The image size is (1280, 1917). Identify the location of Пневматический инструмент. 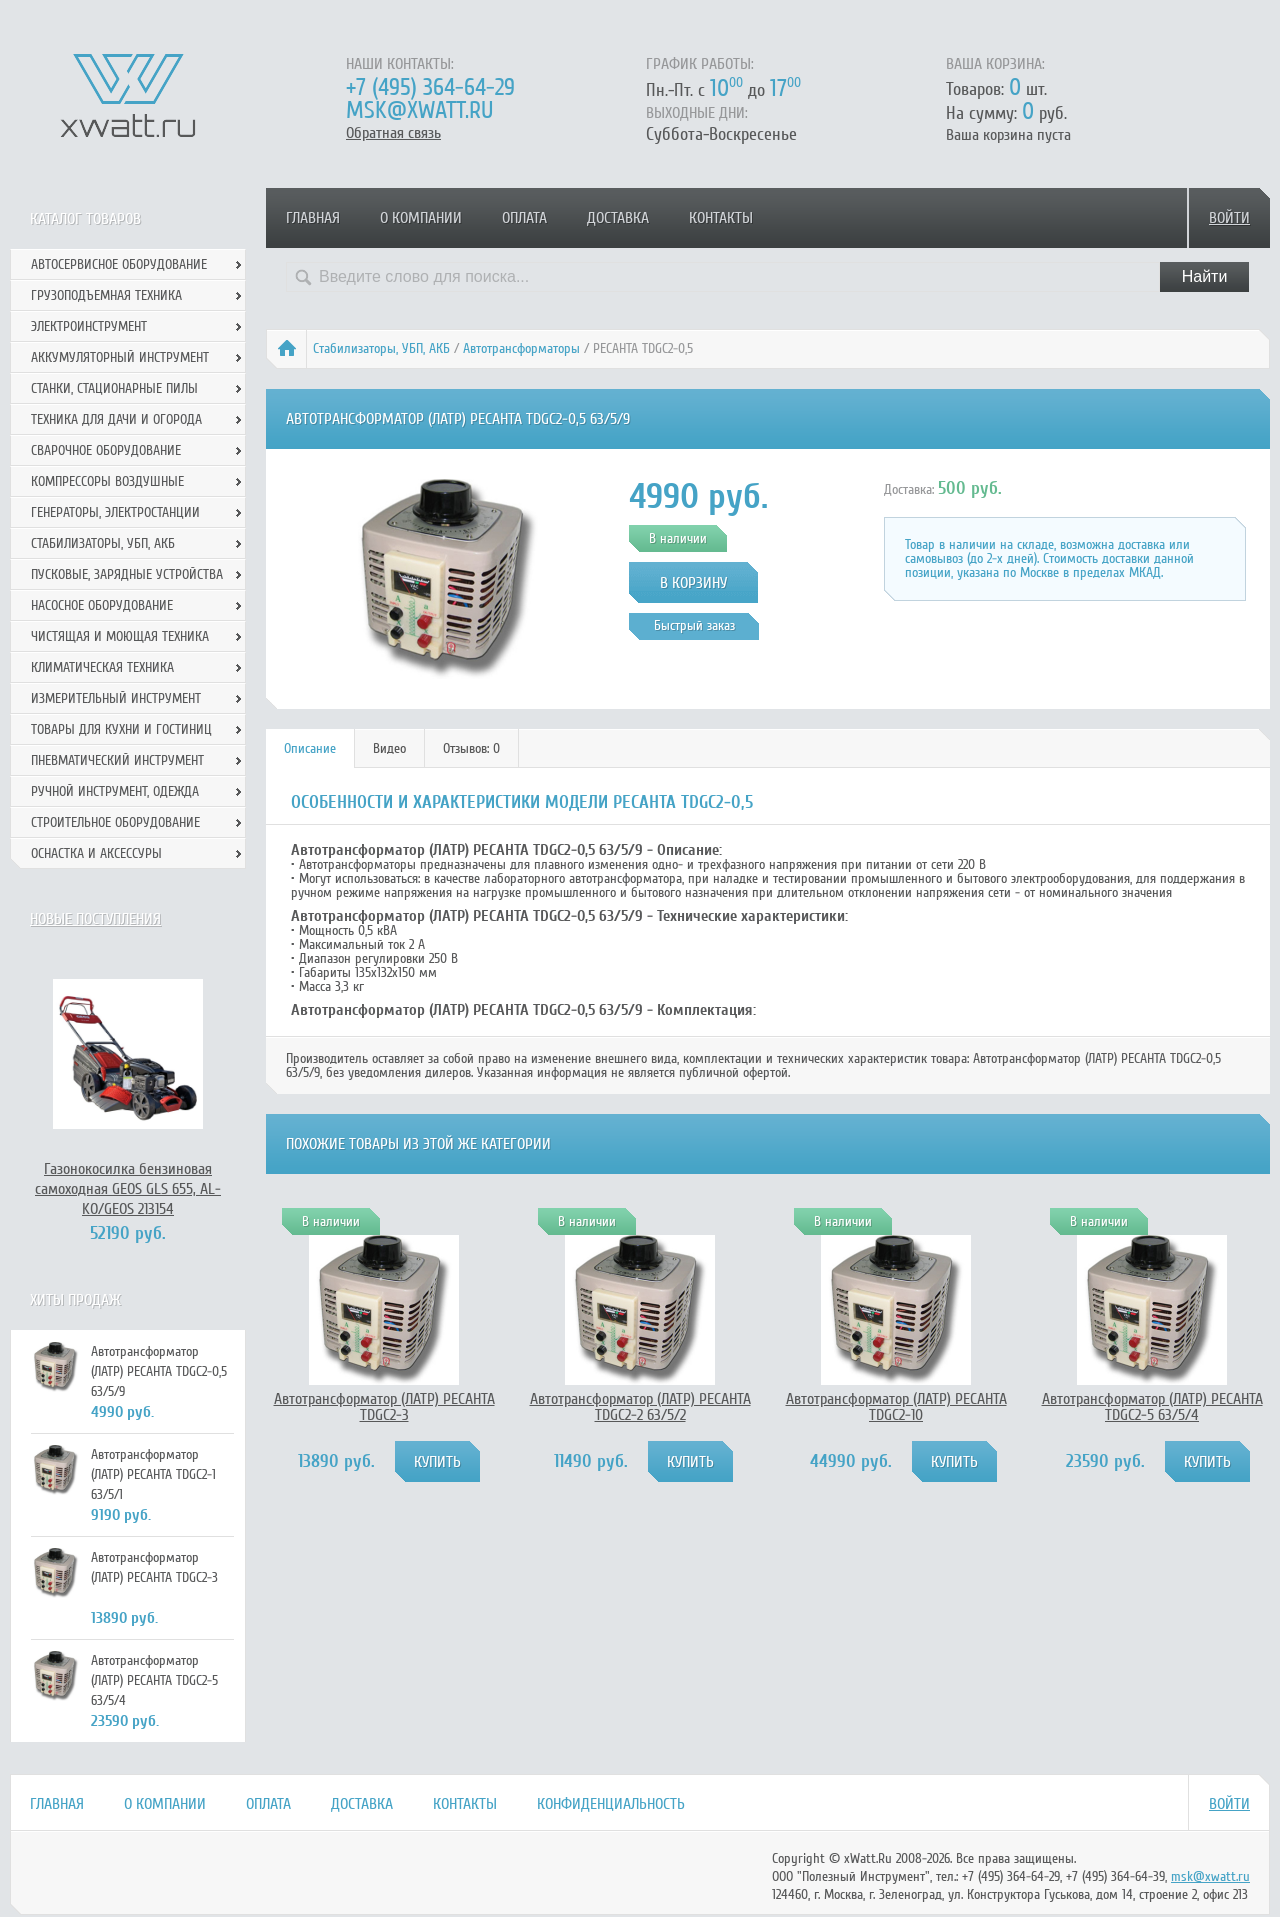
(117, 760).